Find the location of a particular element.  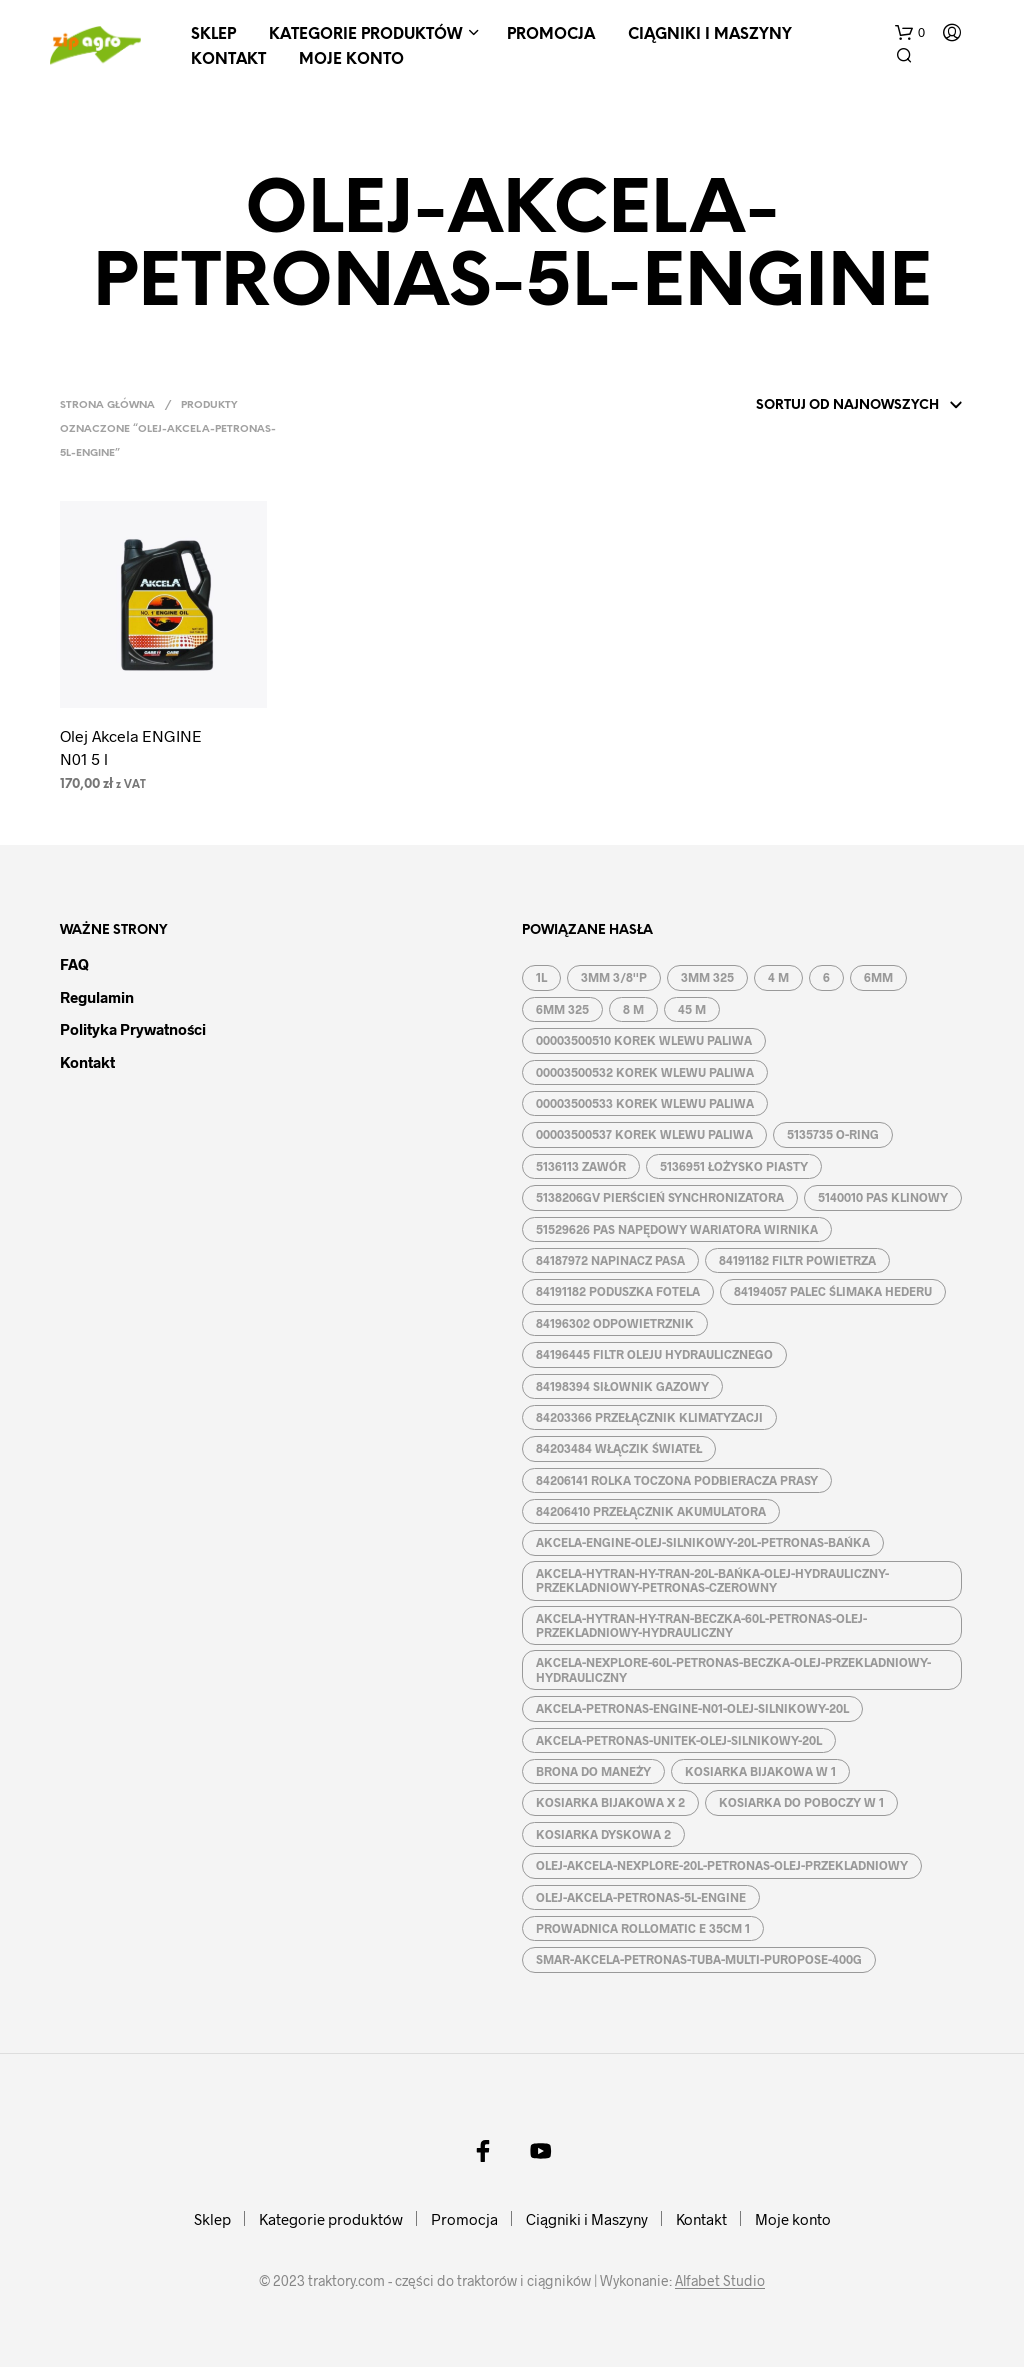

4 M [4 M (3 produkty)] is located at coordinates (778, 977).